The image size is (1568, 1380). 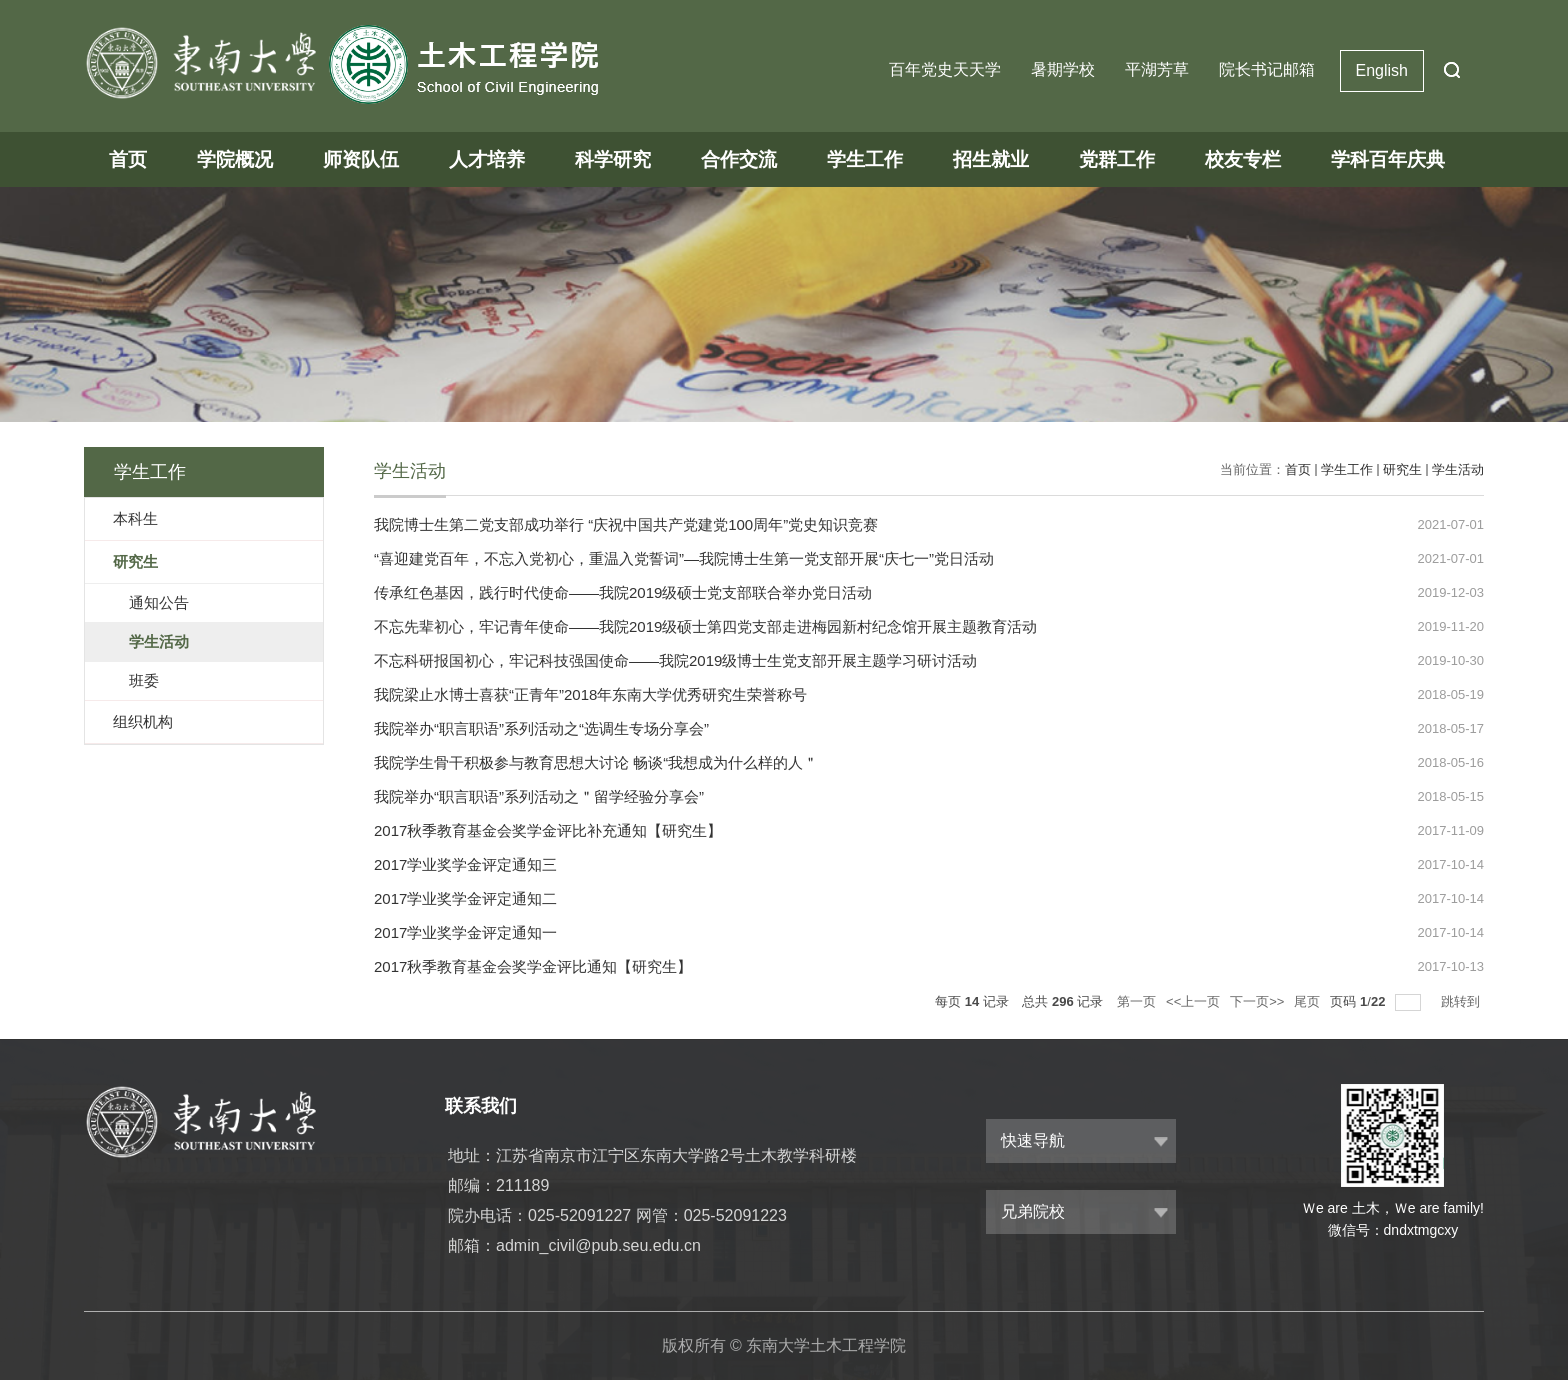 What do you see at coordinates (623, 592) in the screenshot?
I see `传承红色基因，践行时代使命——我院2019级硕士党支部联合举办党日活动` at bounding box center [623, 592].